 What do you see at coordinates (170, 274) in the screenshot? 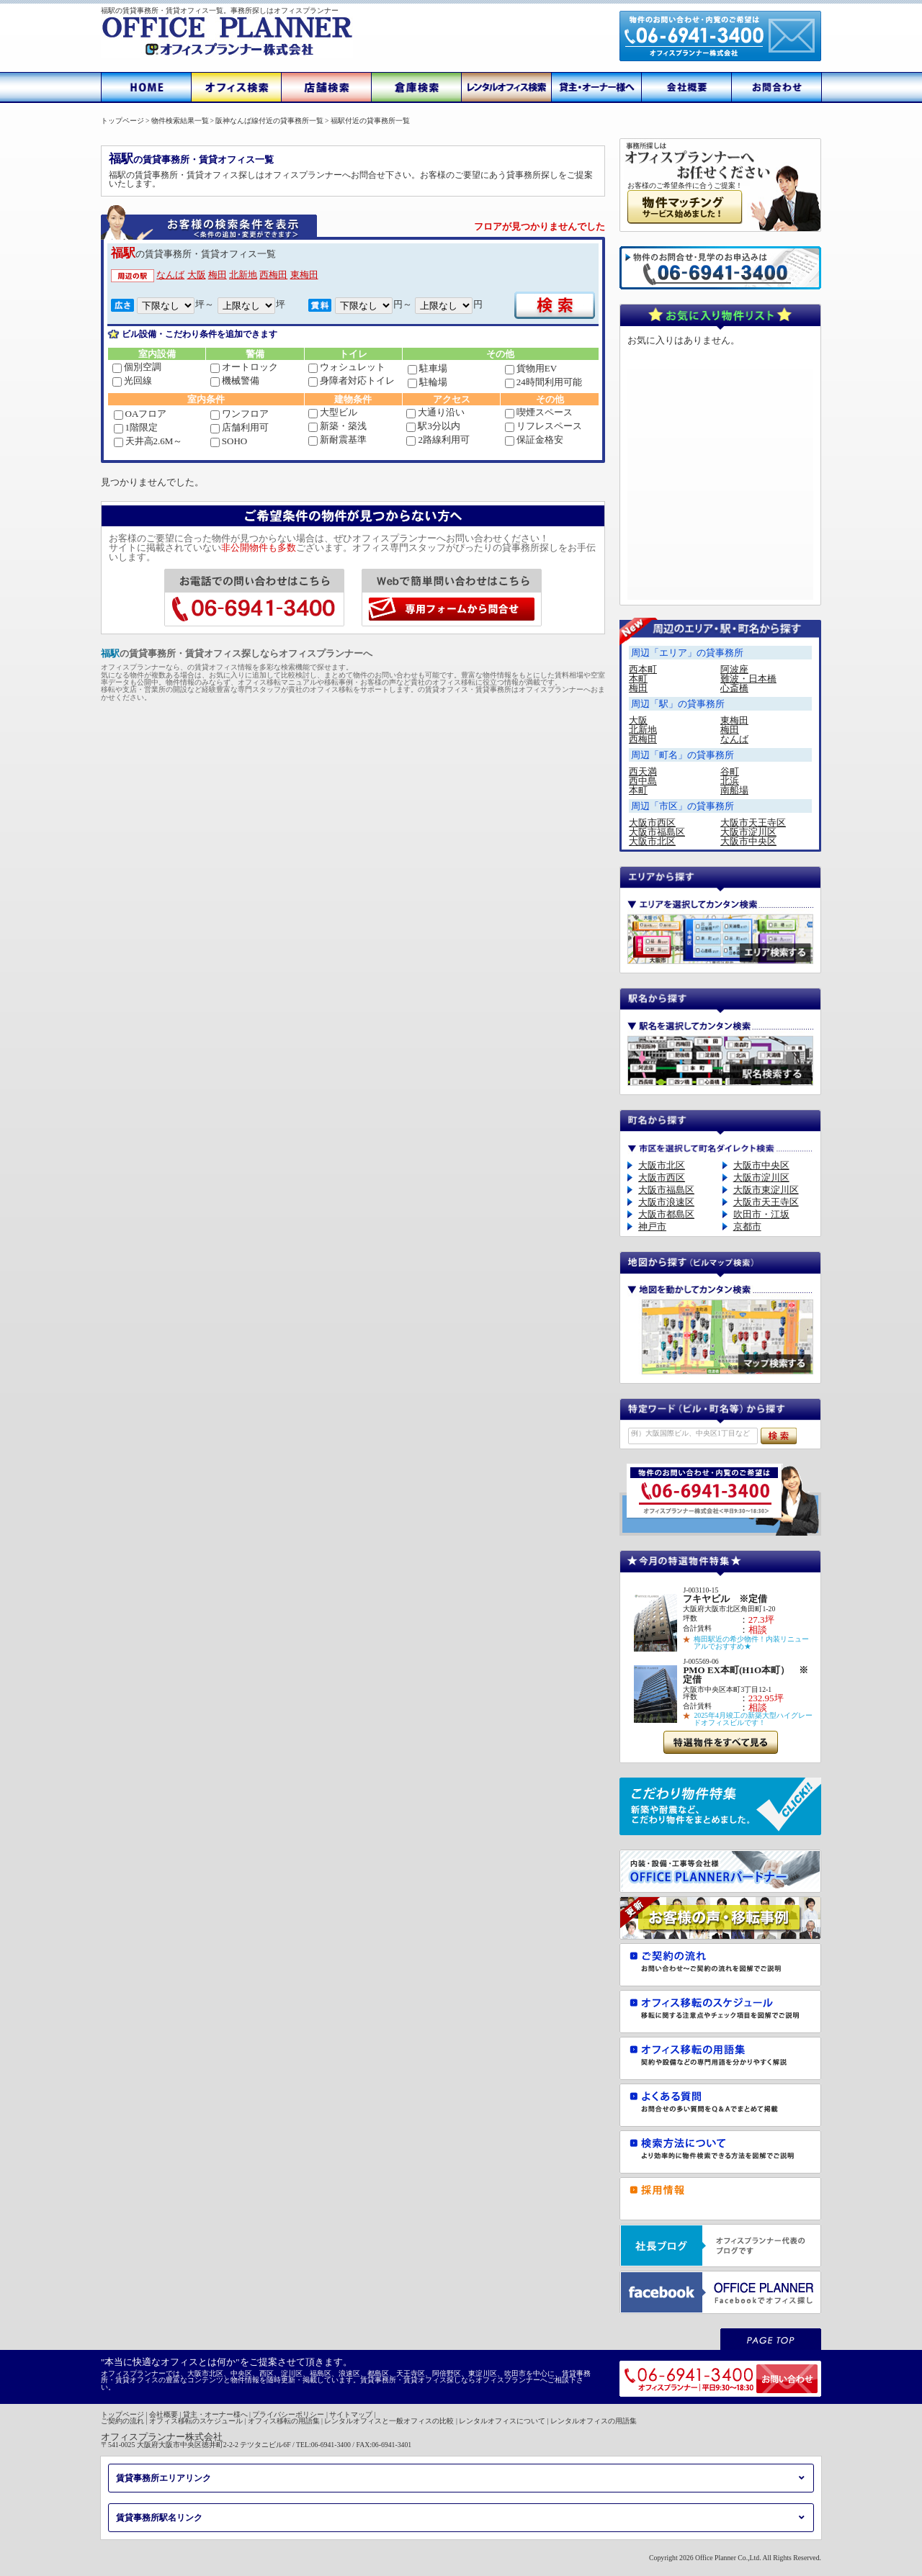
I see `なんば` at bounding box center [170, 274].